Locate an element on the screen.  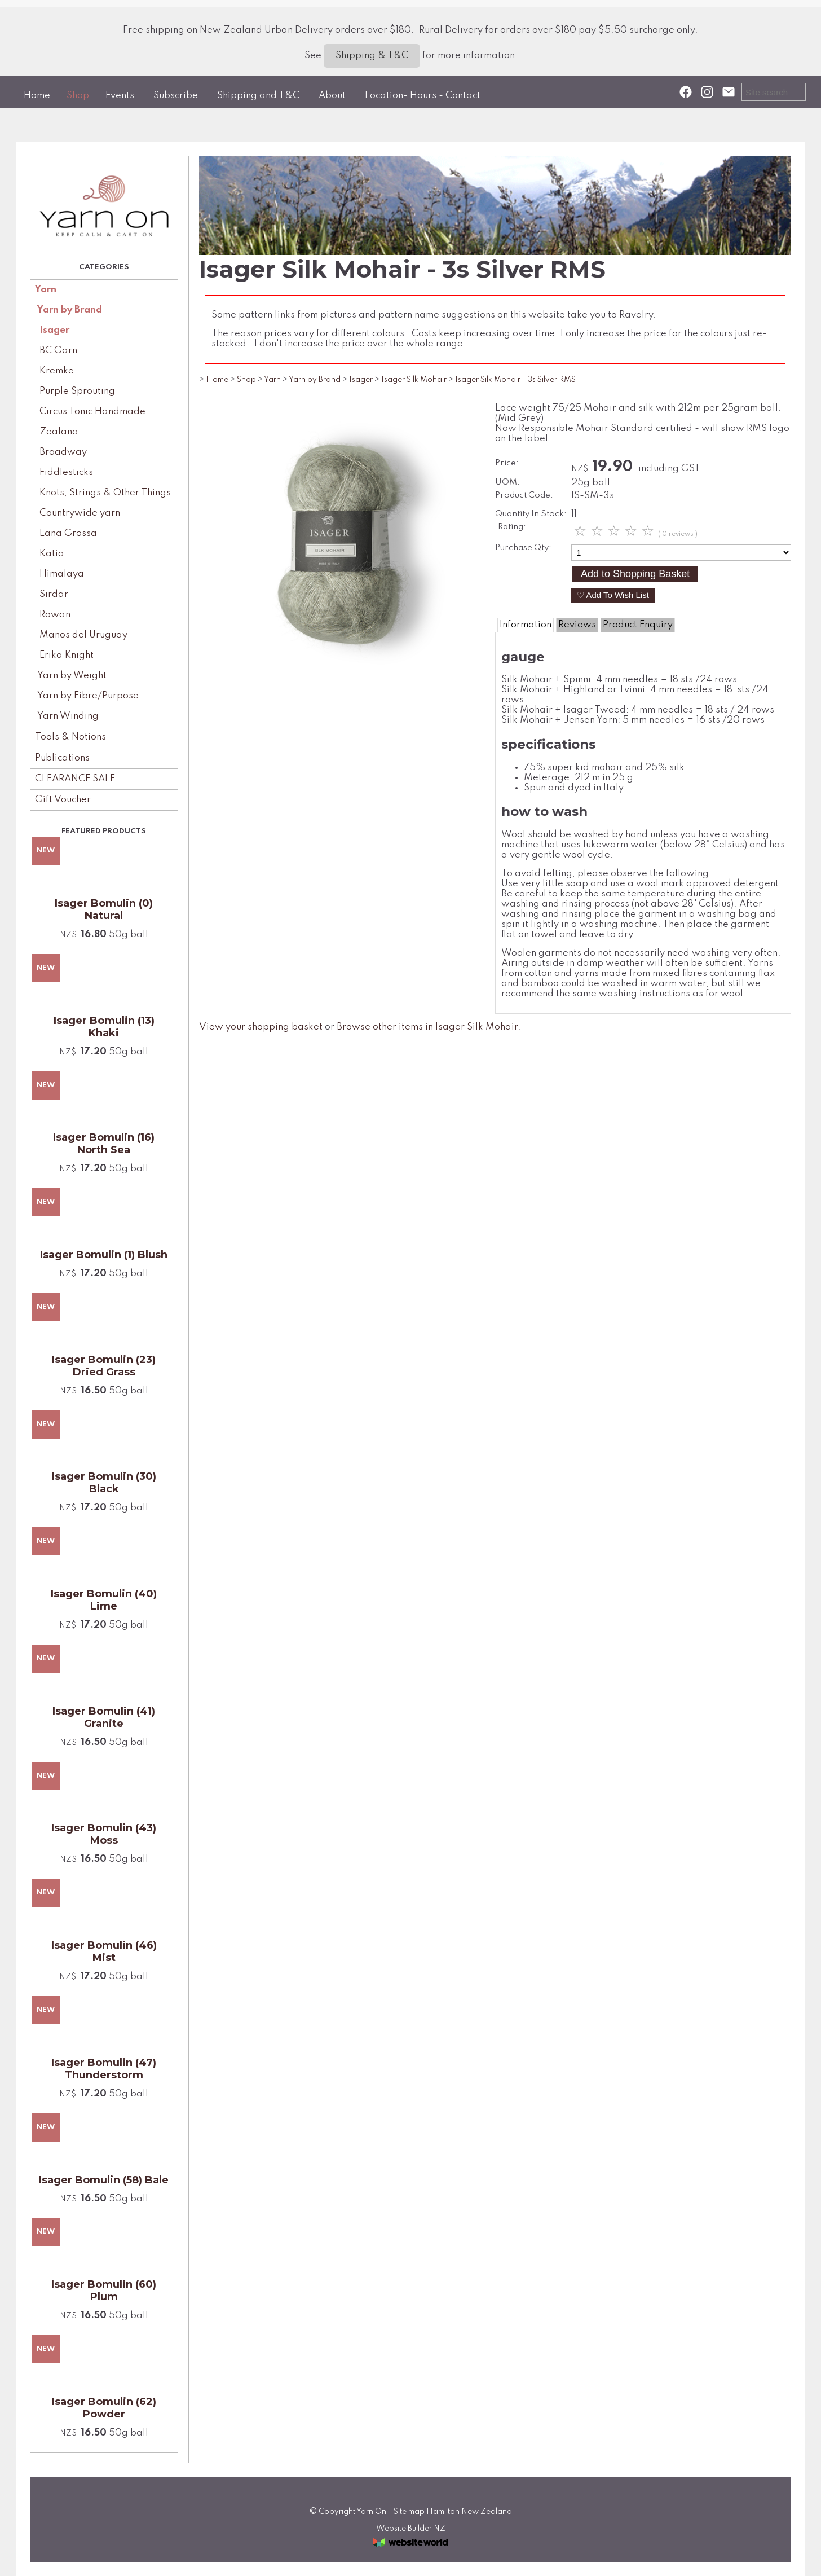
Site map is located at coordinates (409, 2512).